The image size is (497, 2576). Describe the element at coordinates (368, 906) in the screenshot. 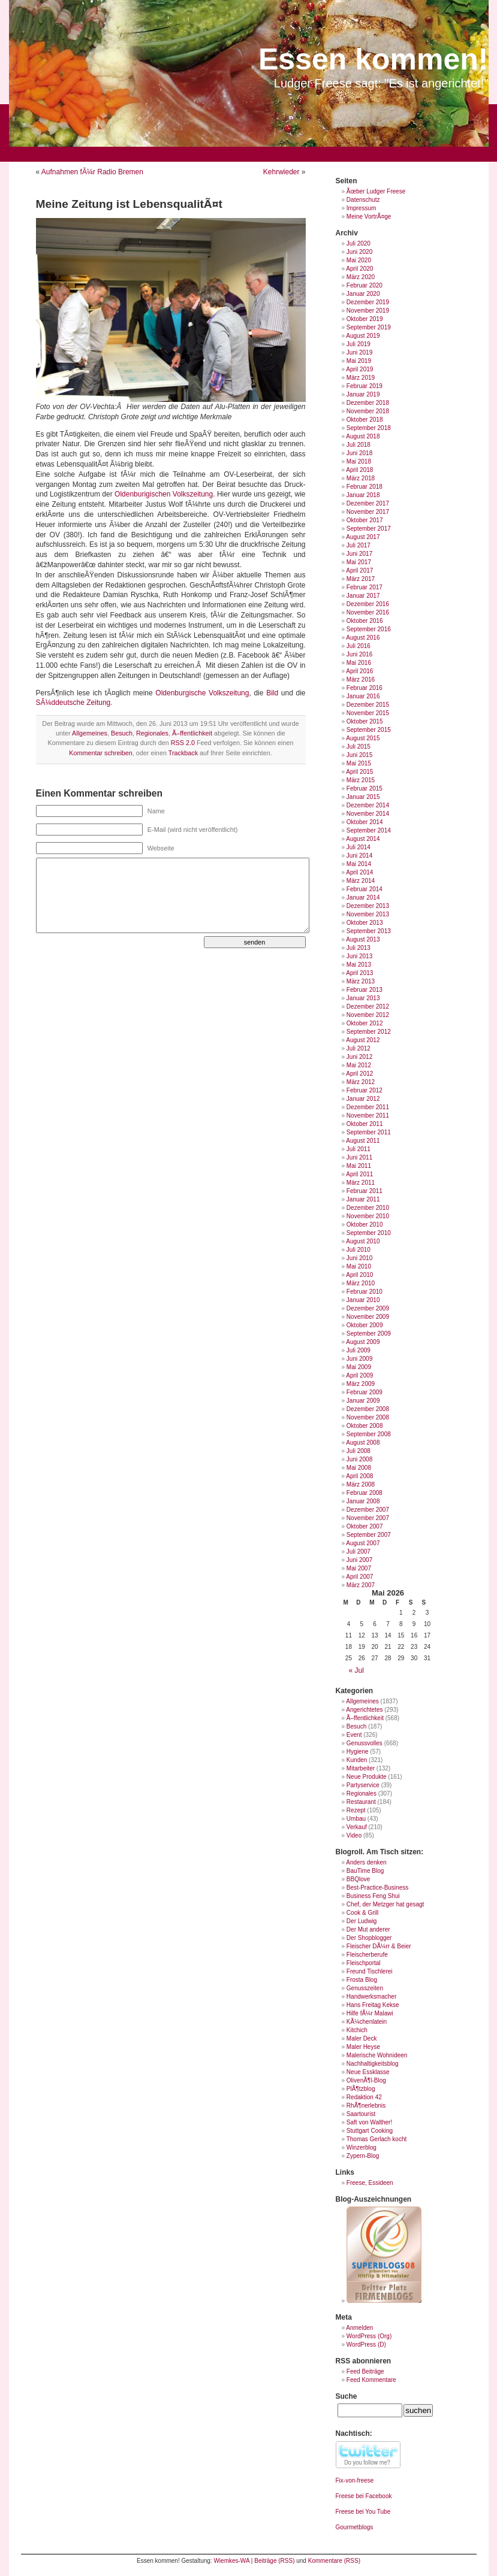

I see `Dezember 2013` at that location.